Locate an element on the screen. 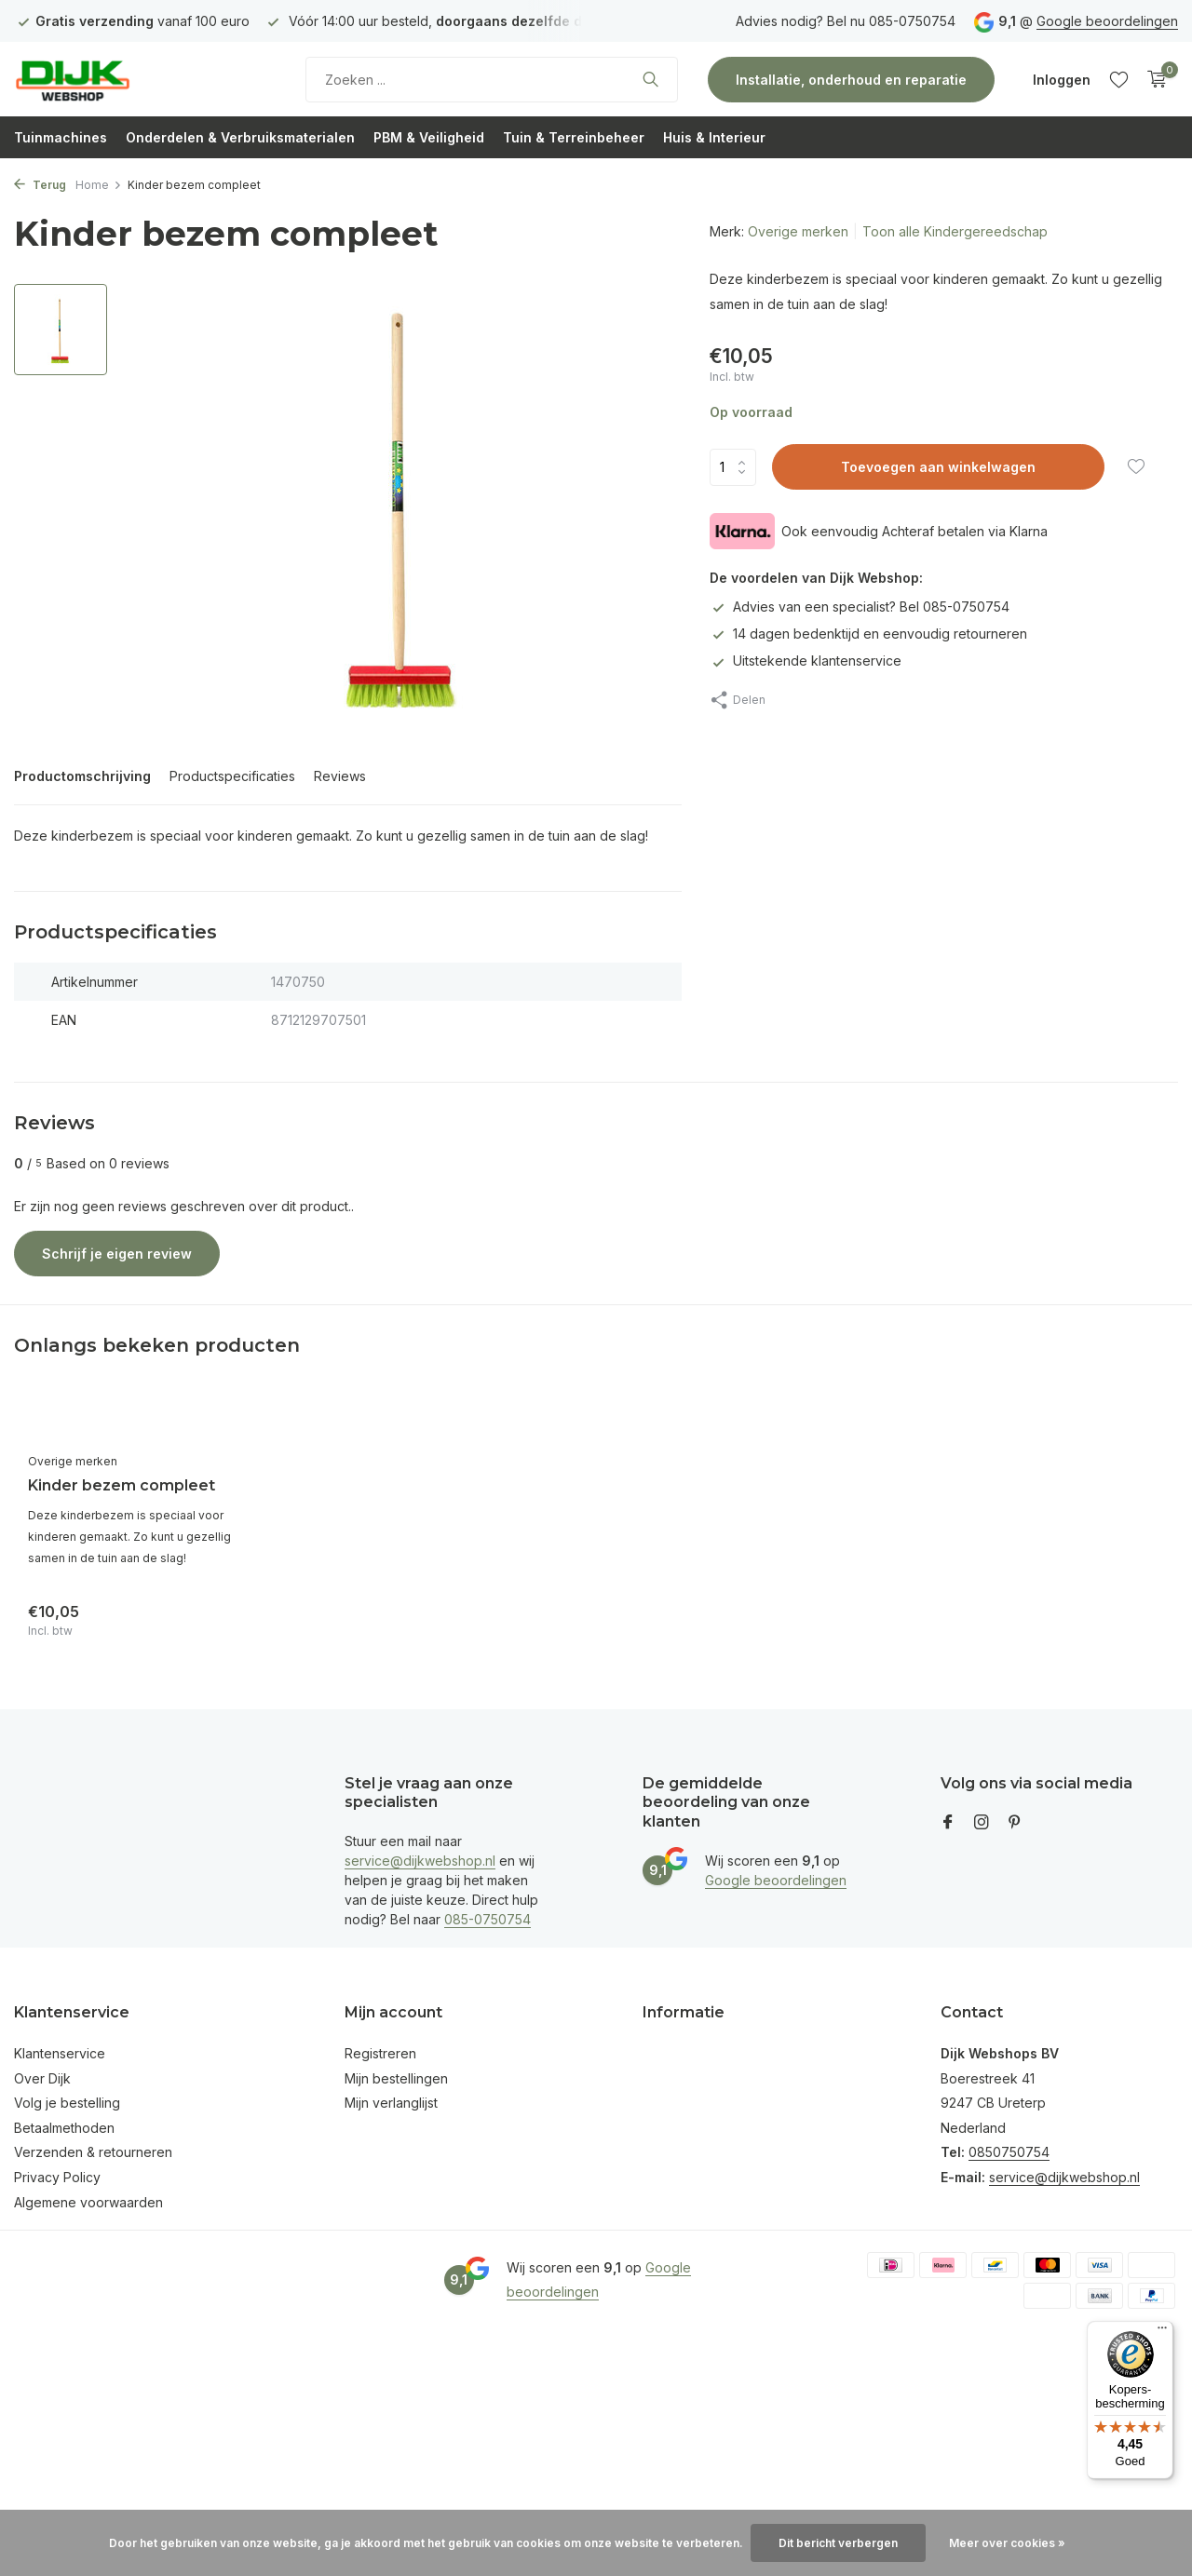 This screenshot has width=1192, height=2576. [Menu] is located at coordinates (1162, 2332).